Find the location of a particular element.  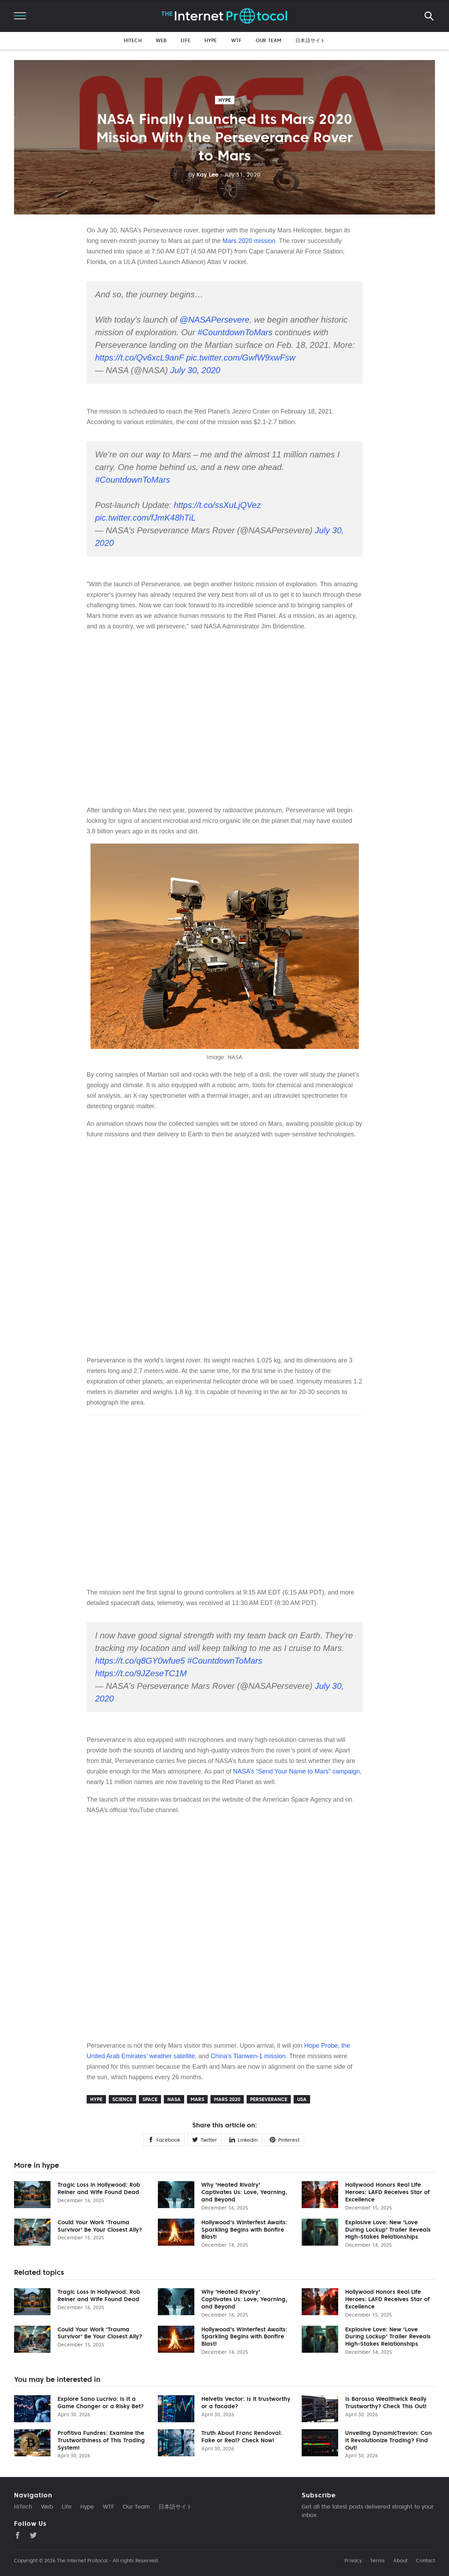

WTF is located at coordinates (236, 40).